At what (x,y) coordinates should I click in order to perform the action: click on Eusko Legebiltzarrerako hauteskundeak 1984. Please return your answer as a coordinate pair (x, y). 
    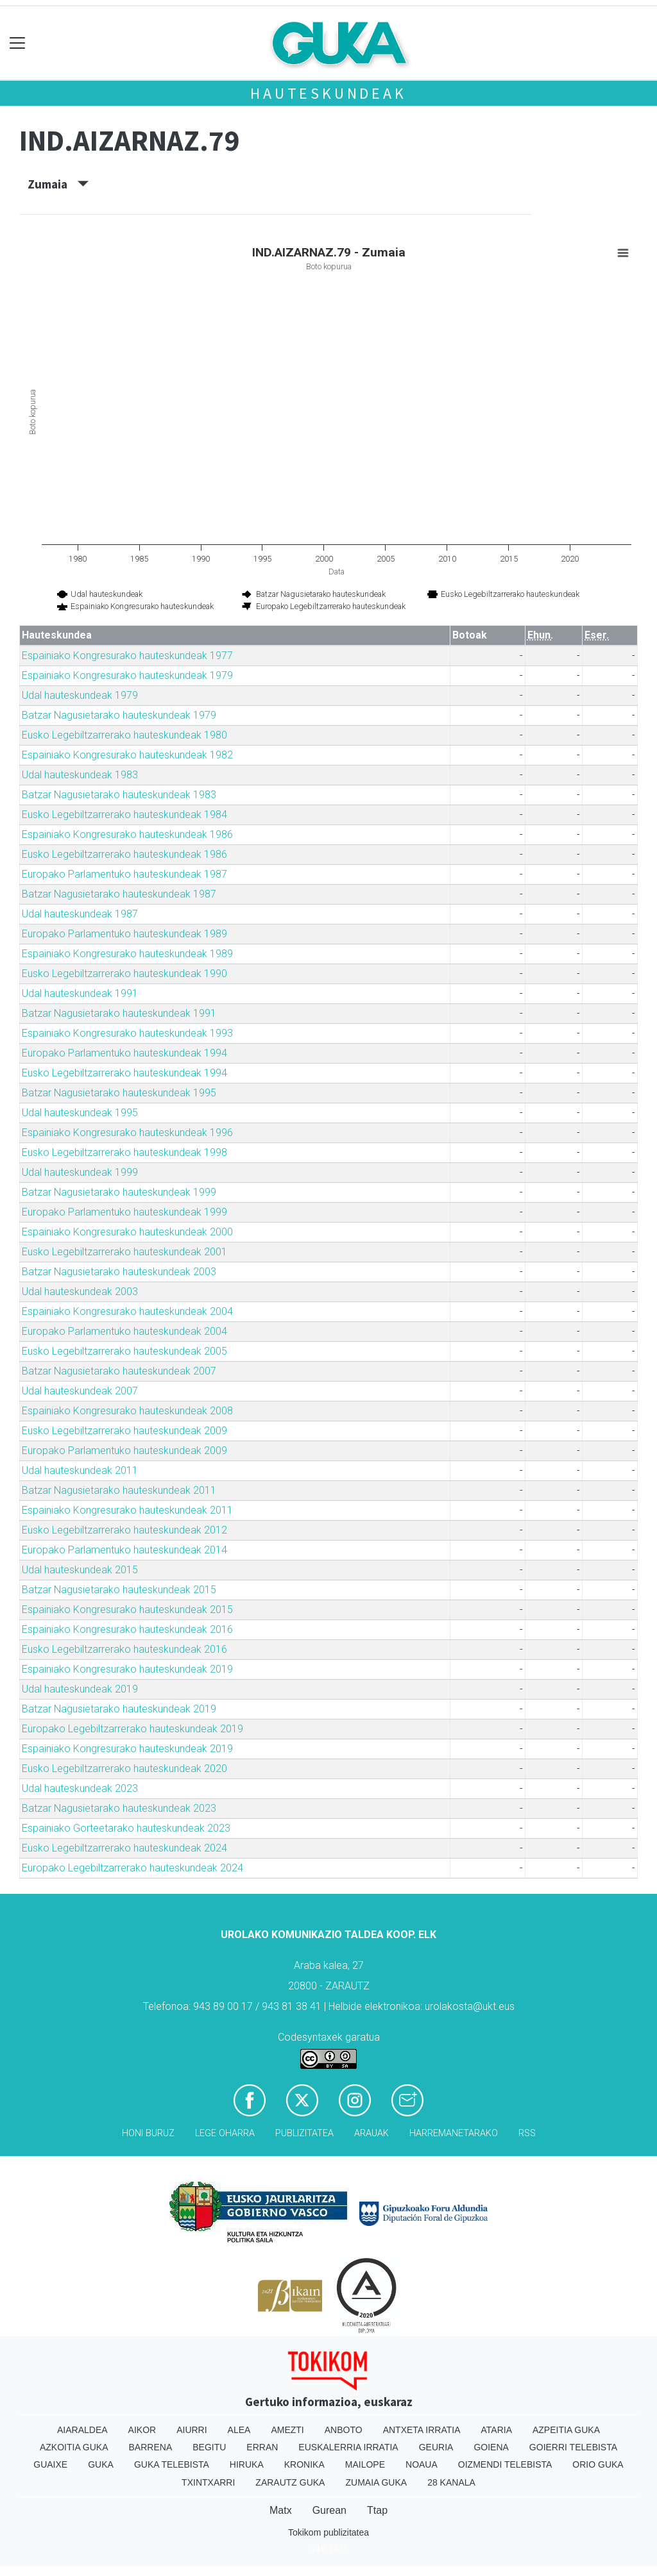
    Looking at the image, I should click on (124, 814).